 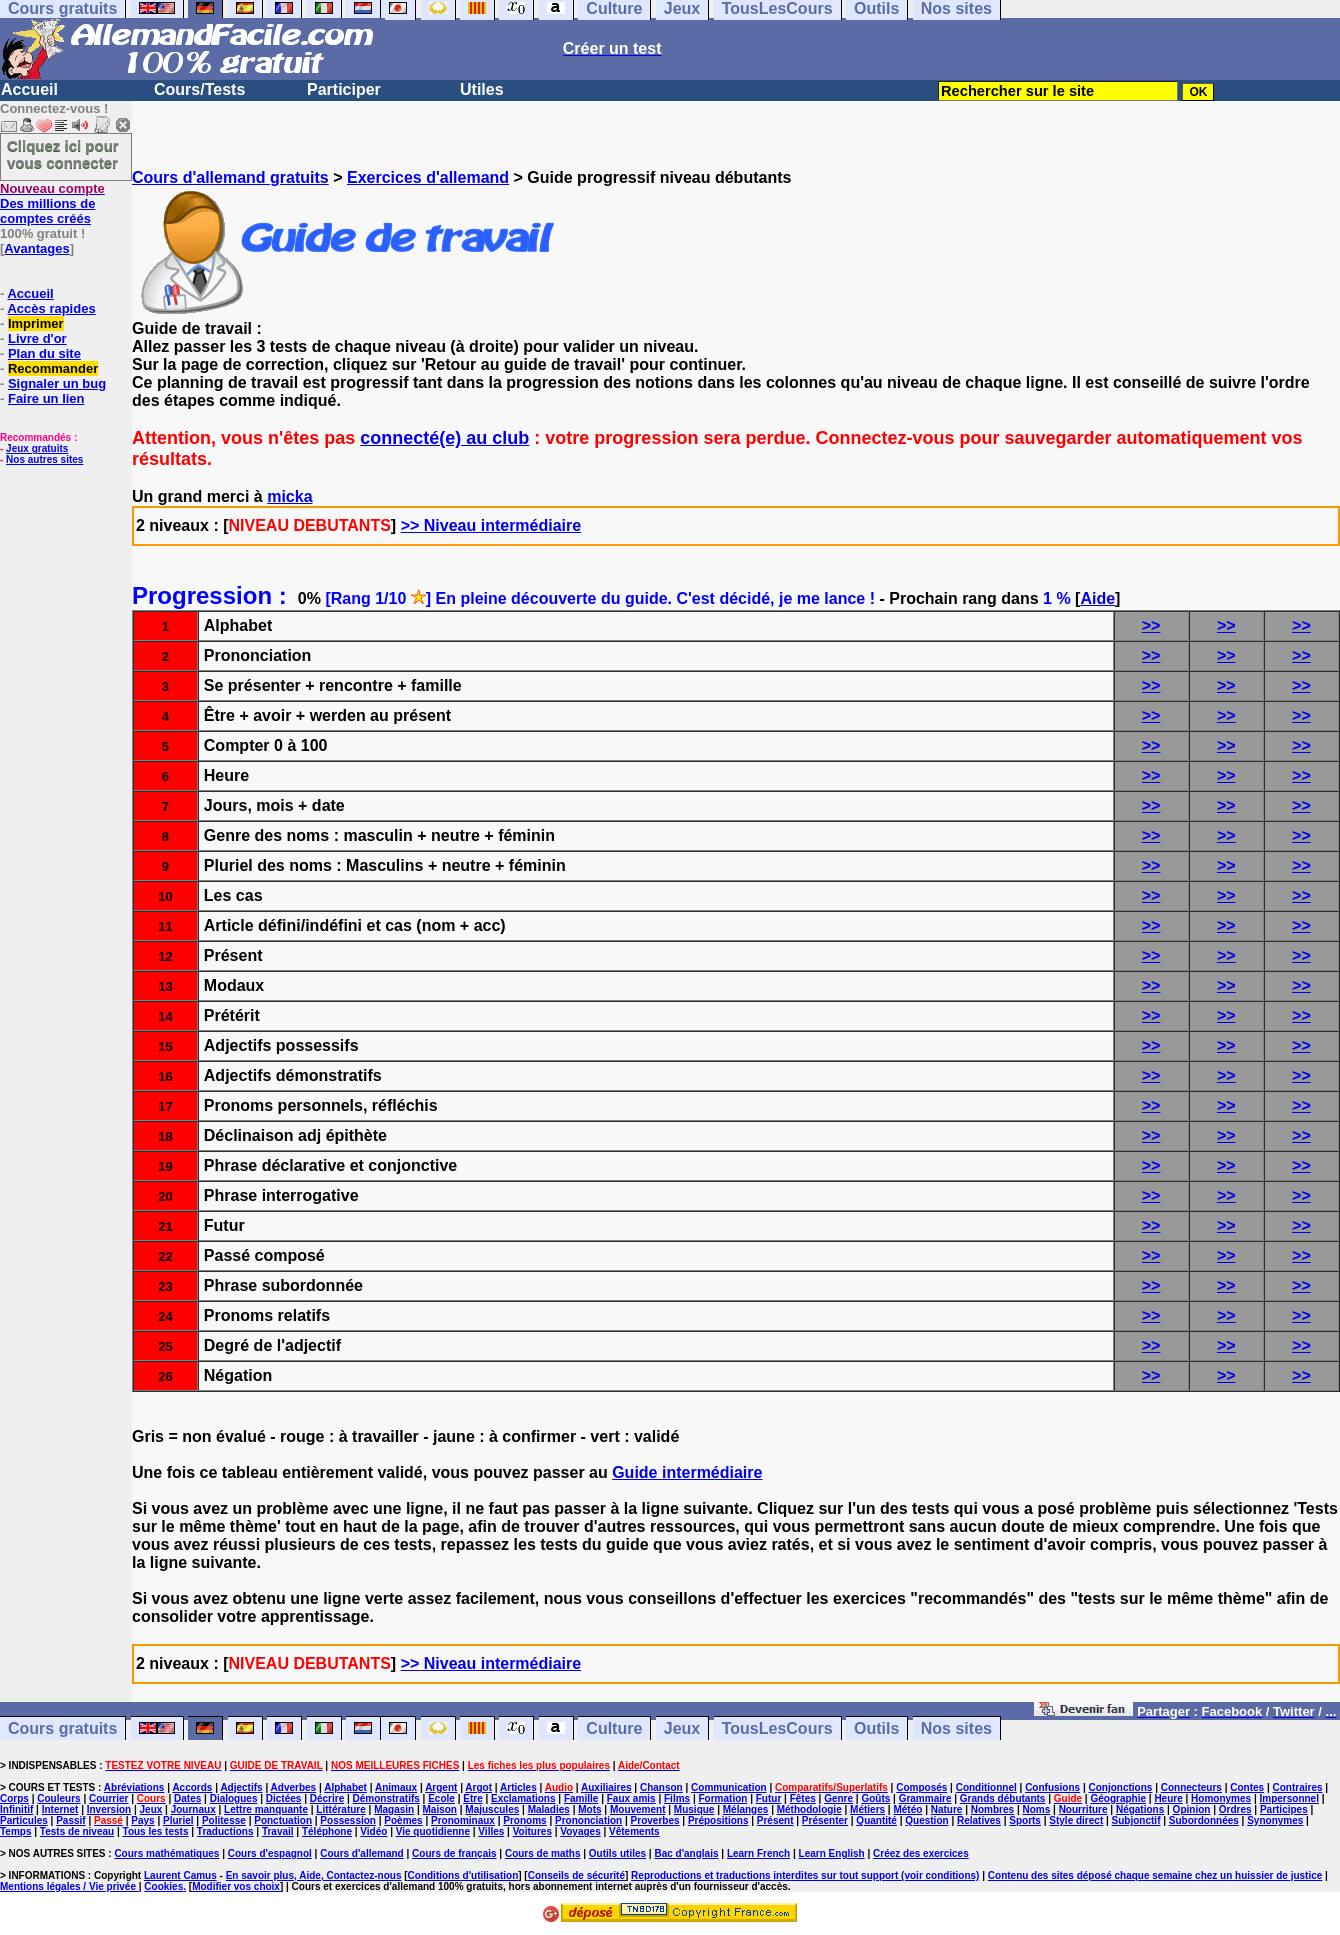 I want to click on Possession, so click(x=348, y=1820).